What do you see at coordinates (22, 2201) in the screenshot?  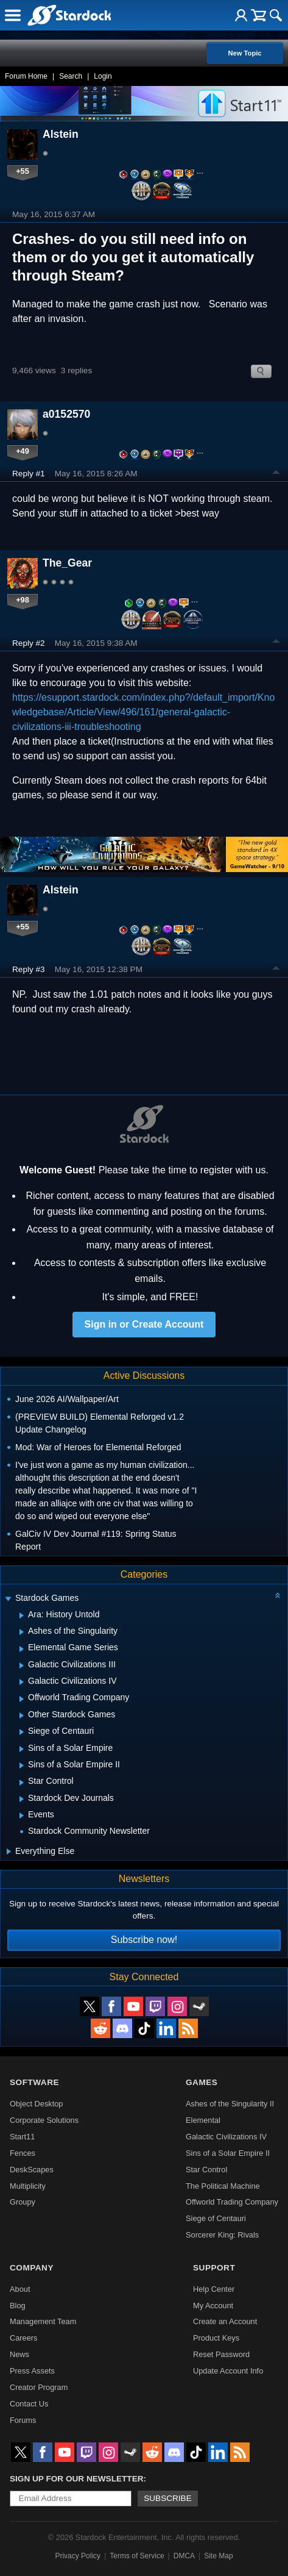 I see `Groupy` at bounding box center [22, 2201].